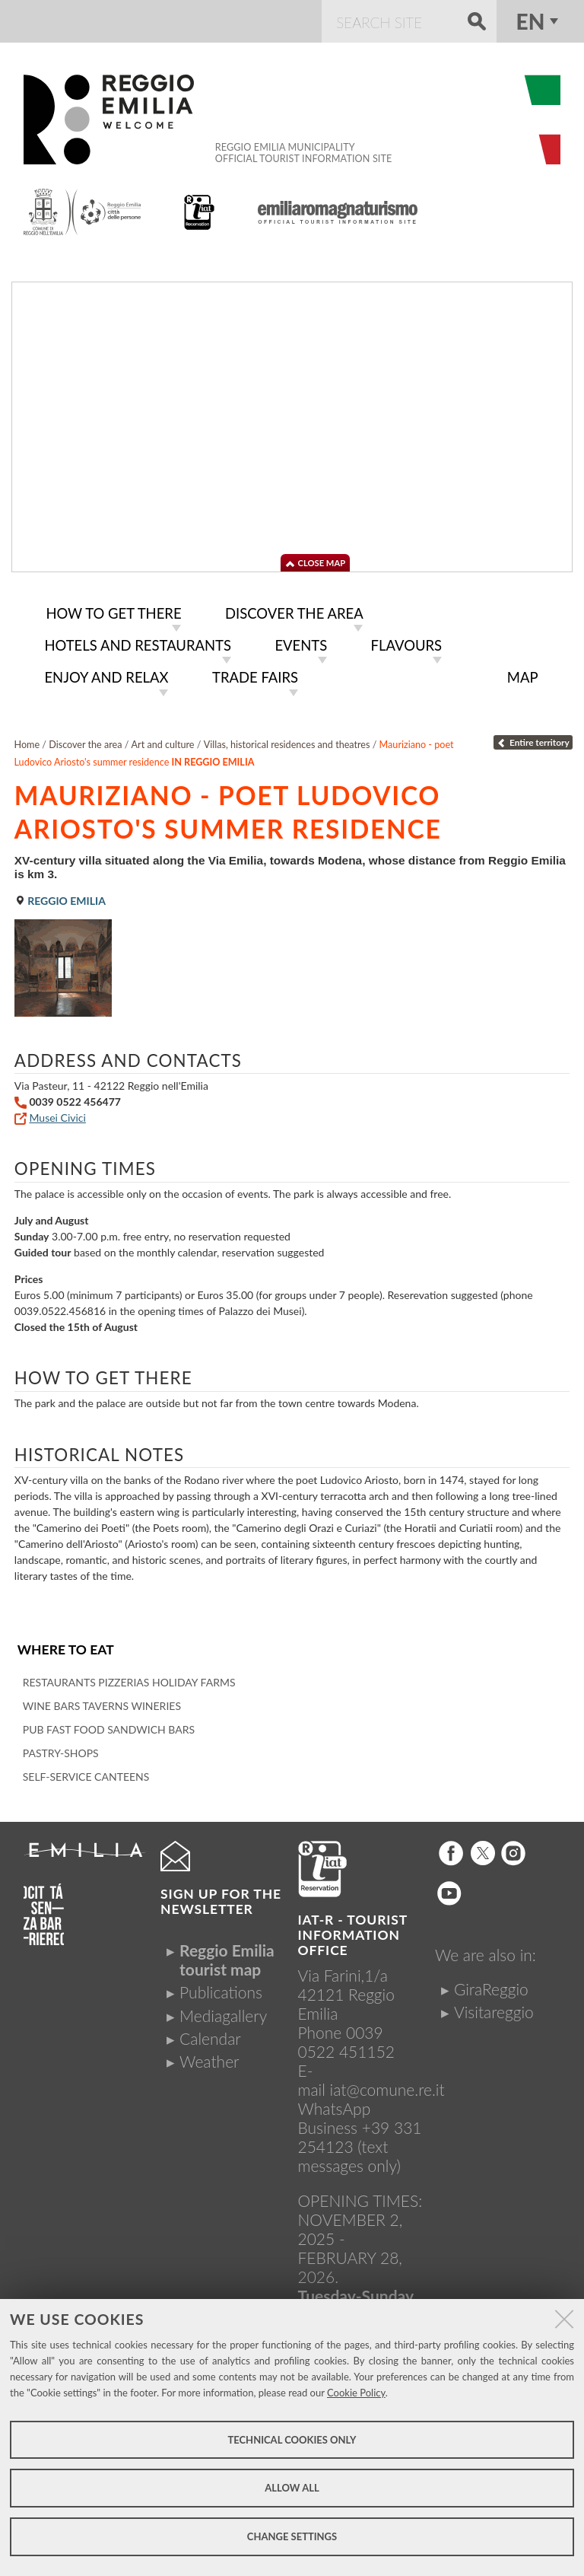  I want to click on Home, so click(27, 741).